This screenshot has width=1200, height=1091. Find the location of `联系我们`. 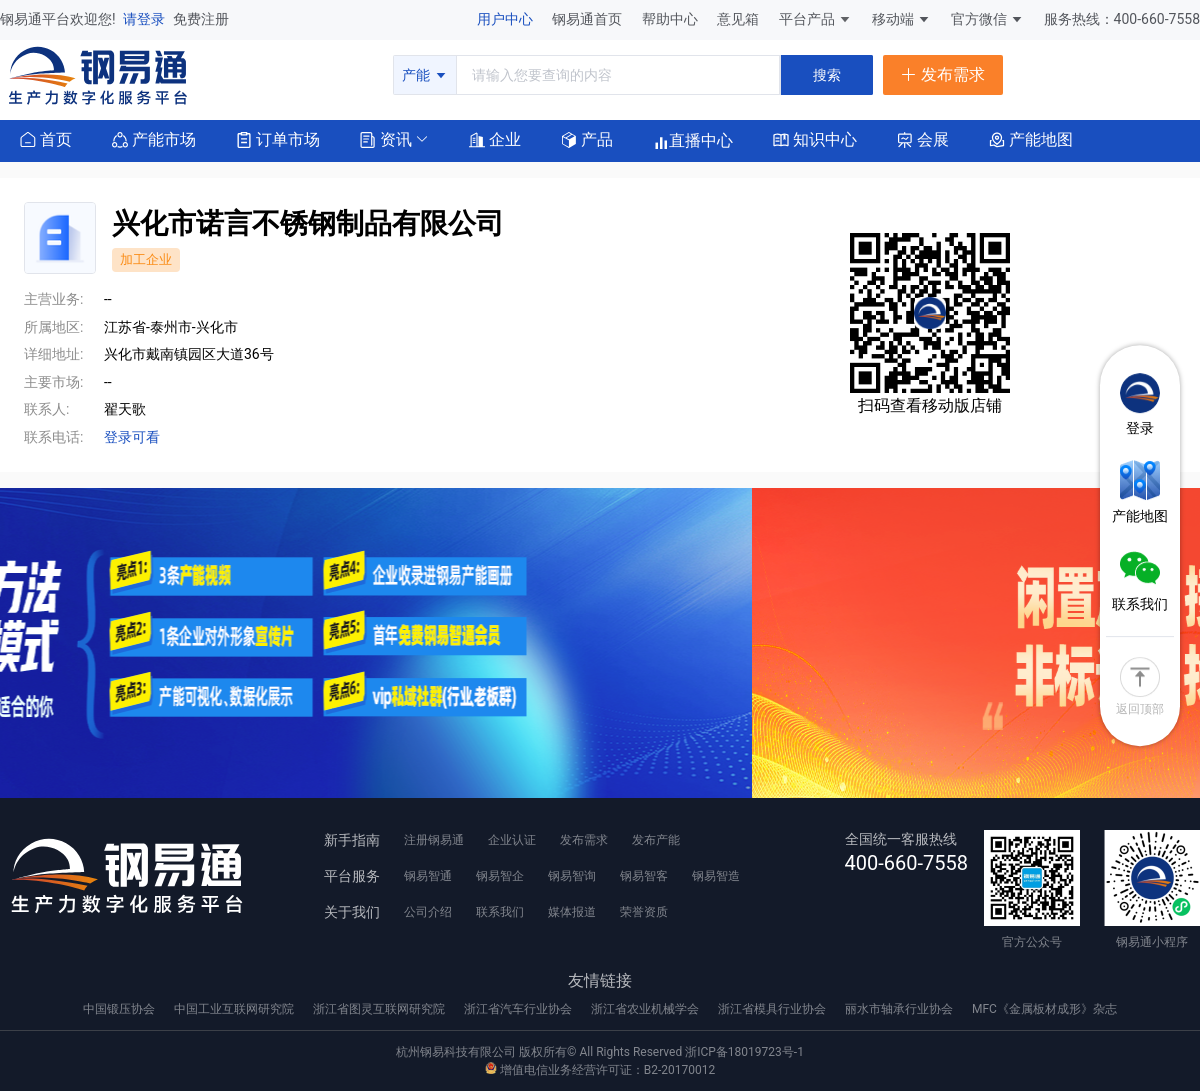

联系我们 is located at coordinates (500, 912).